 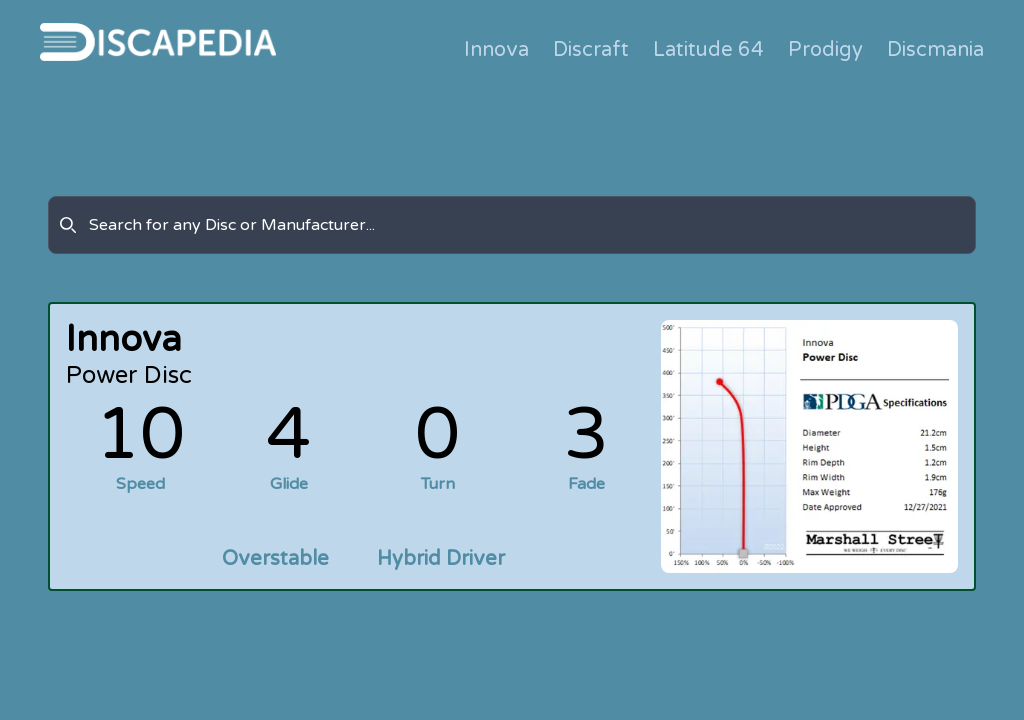 What do you see at coordinates (935, 50) in the screenshot?
I see `Discmania` at bounding box center [935, 50].